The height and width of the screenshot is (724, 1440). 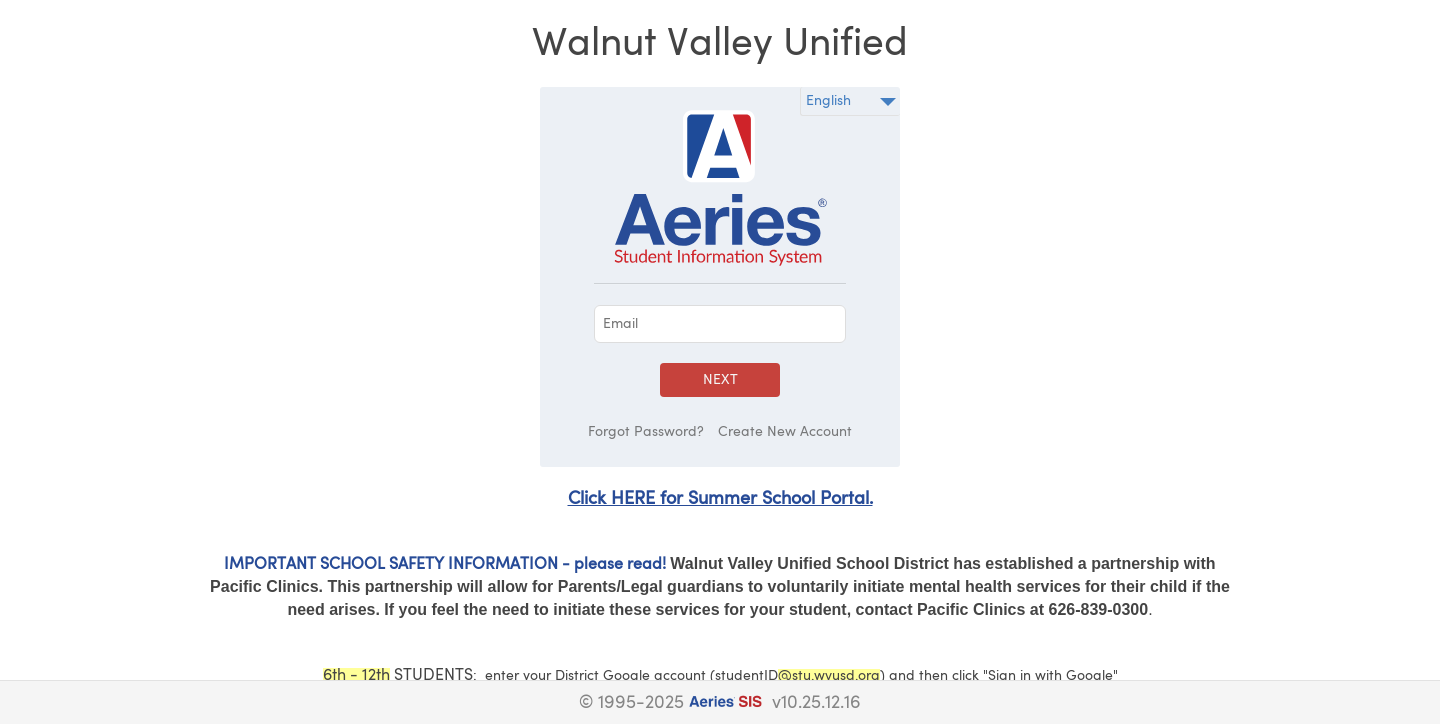 I want to click on Forgot Password?, so click(x=646, y=432).